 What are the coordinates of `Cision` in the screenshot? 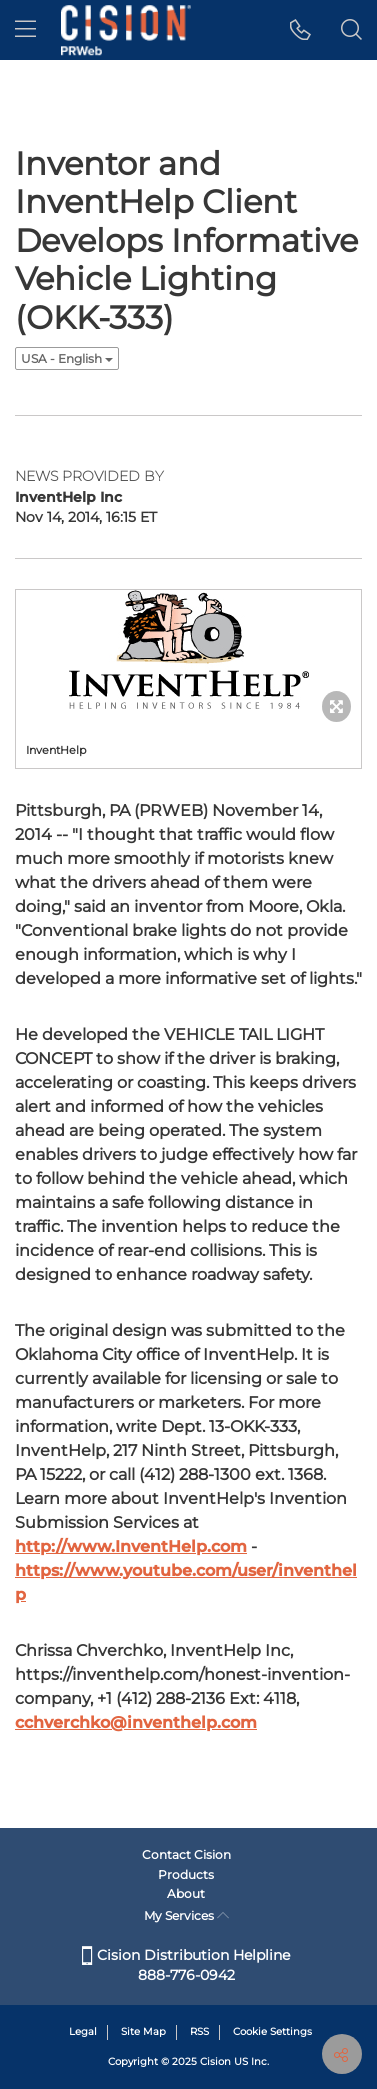 It's located at (215, 2061).